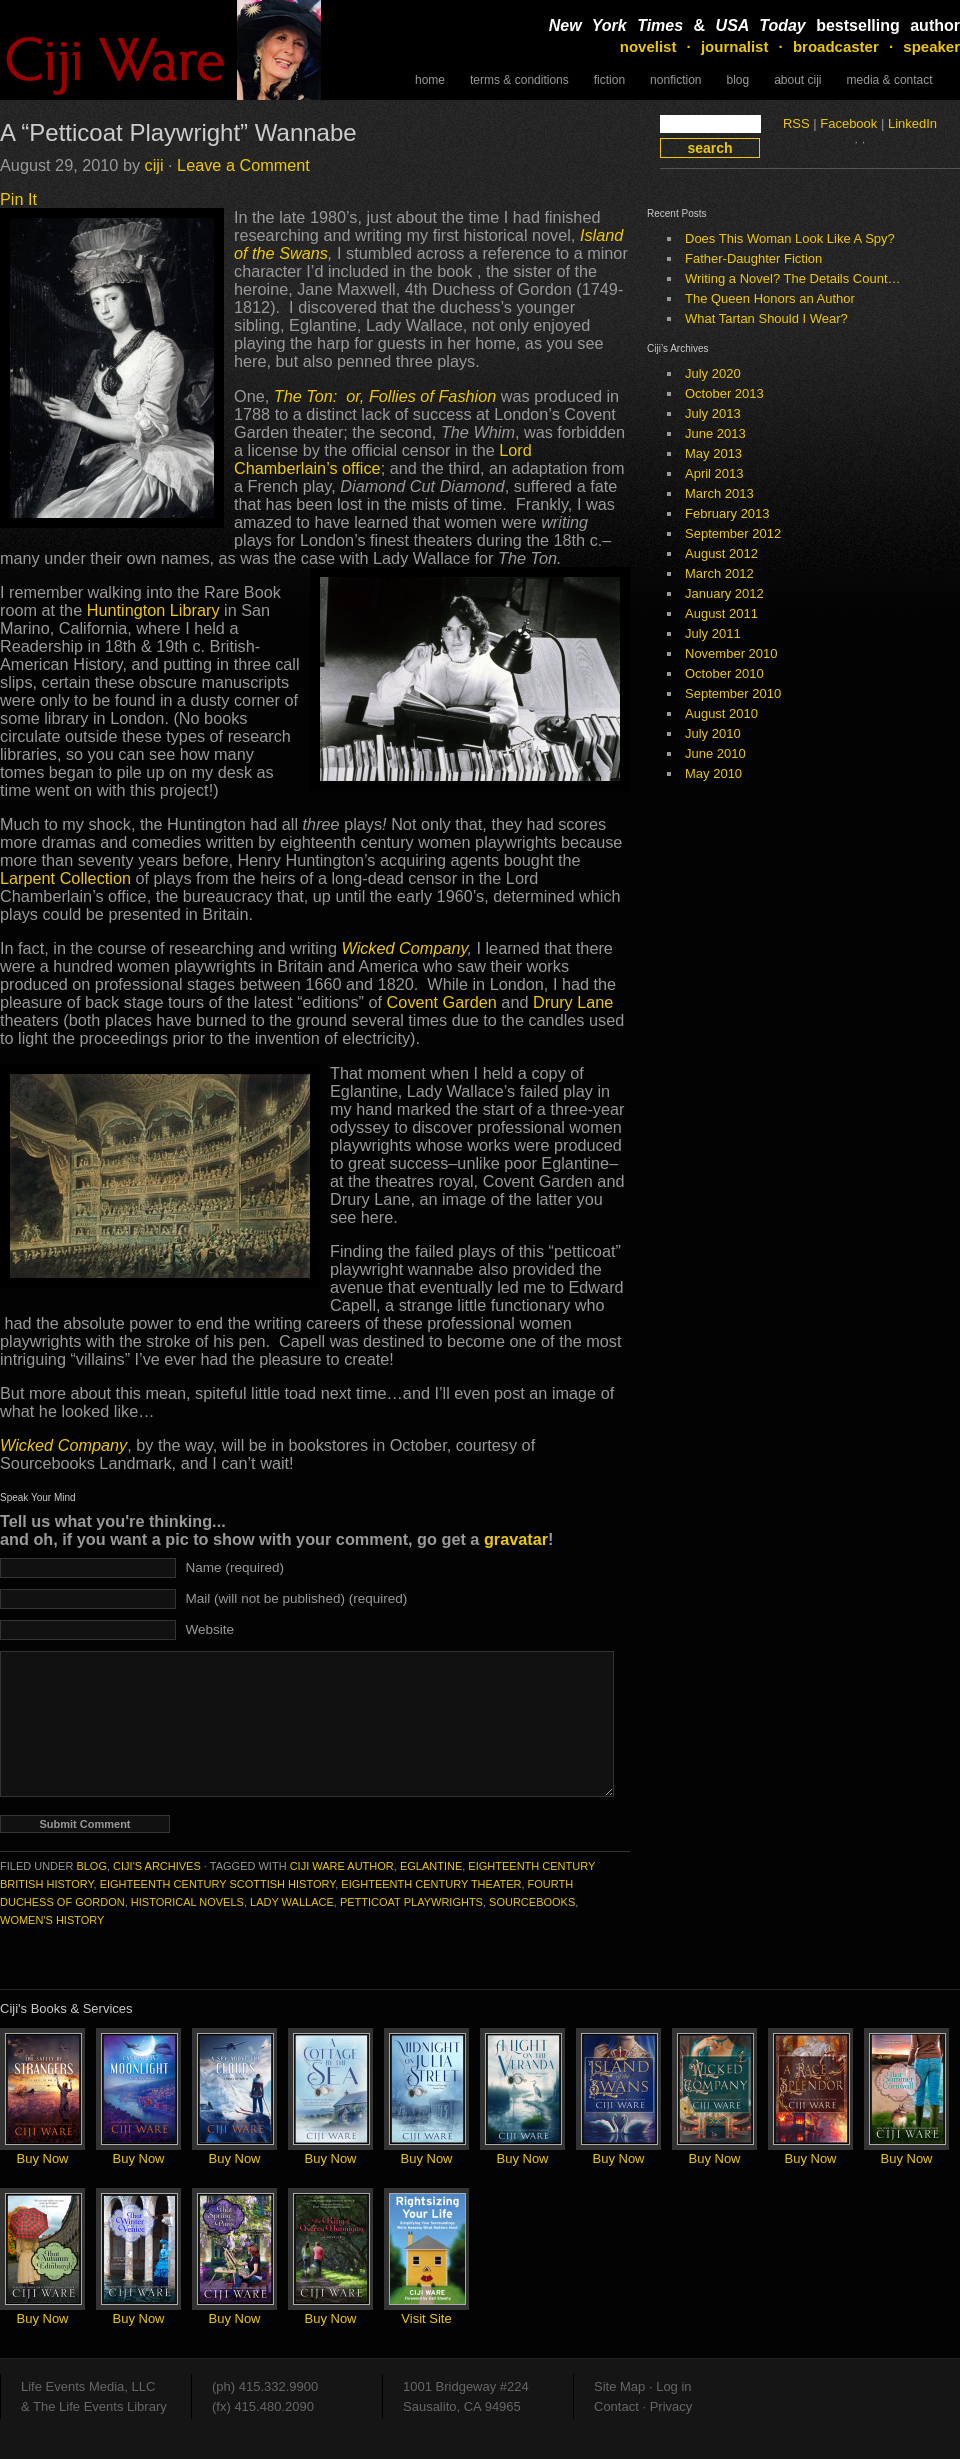  What do you see at coordinates (790, 238) in the screenshot?
I see `Does This Woman Look Like A Spy?` at bounding box center [790, 238].